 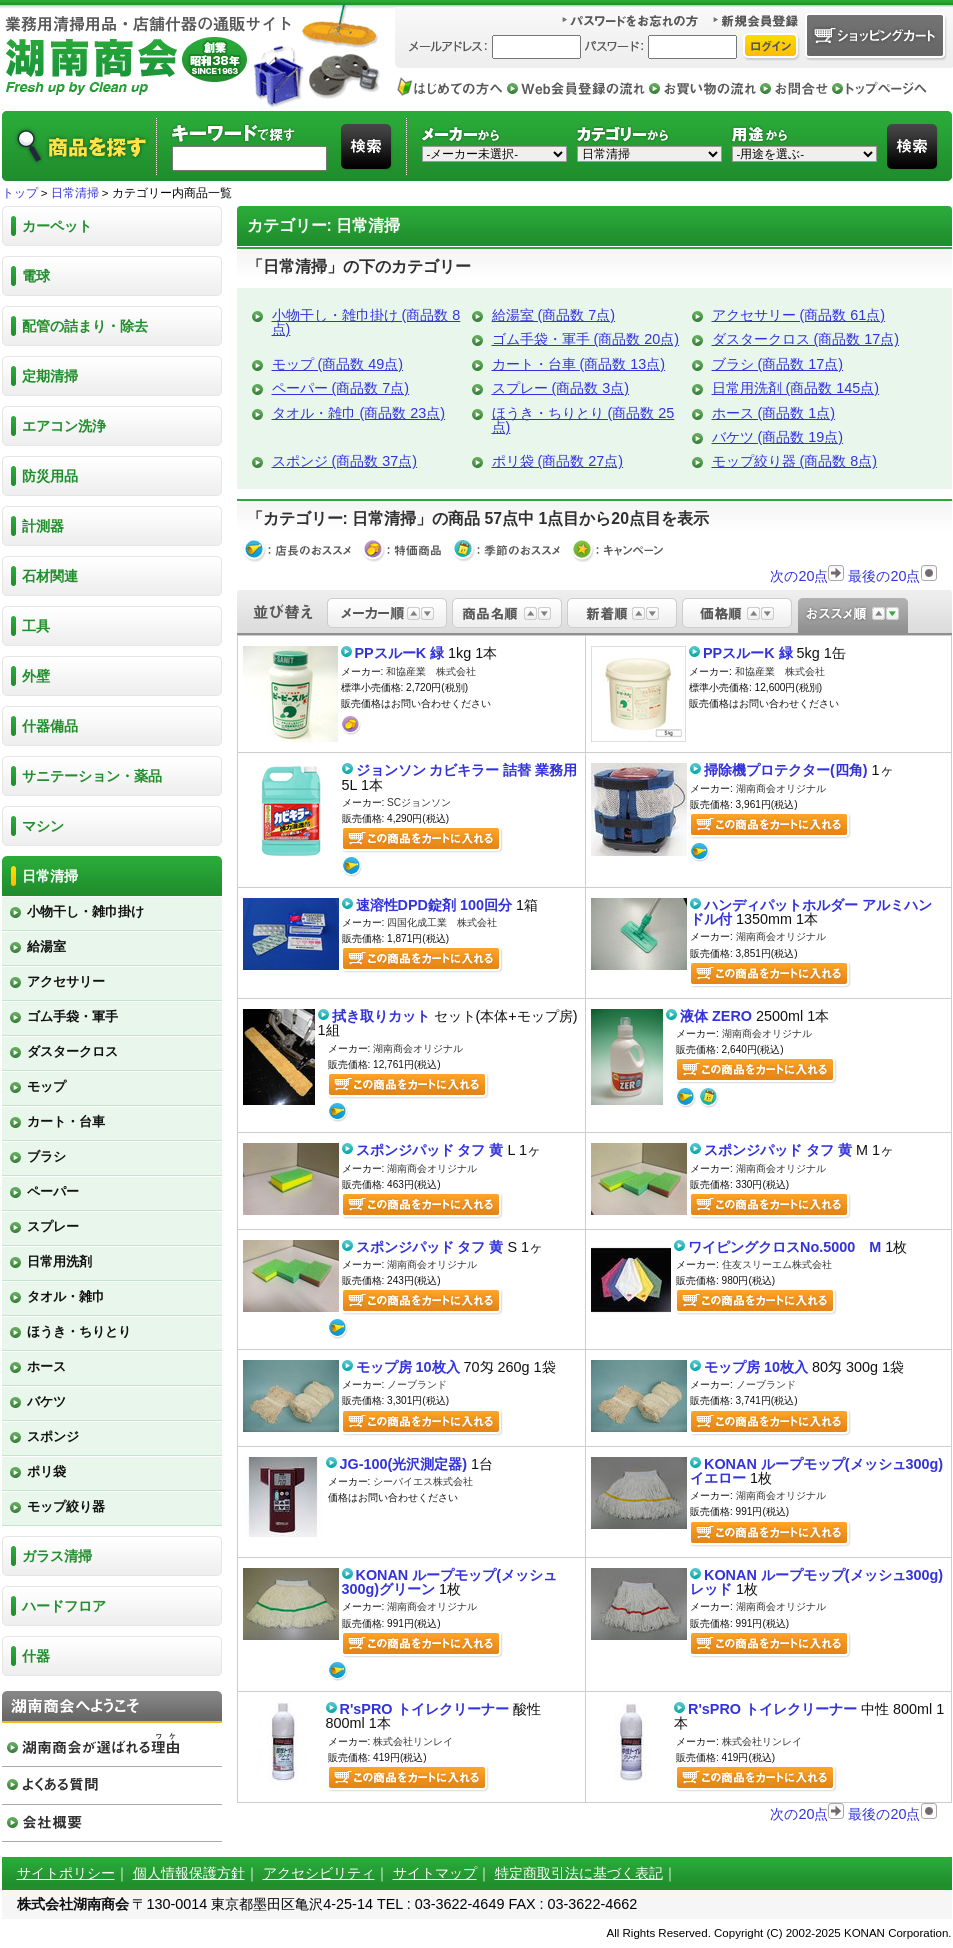 I want to click on 株式会社リンレイ, so click(x=413, y=1741).